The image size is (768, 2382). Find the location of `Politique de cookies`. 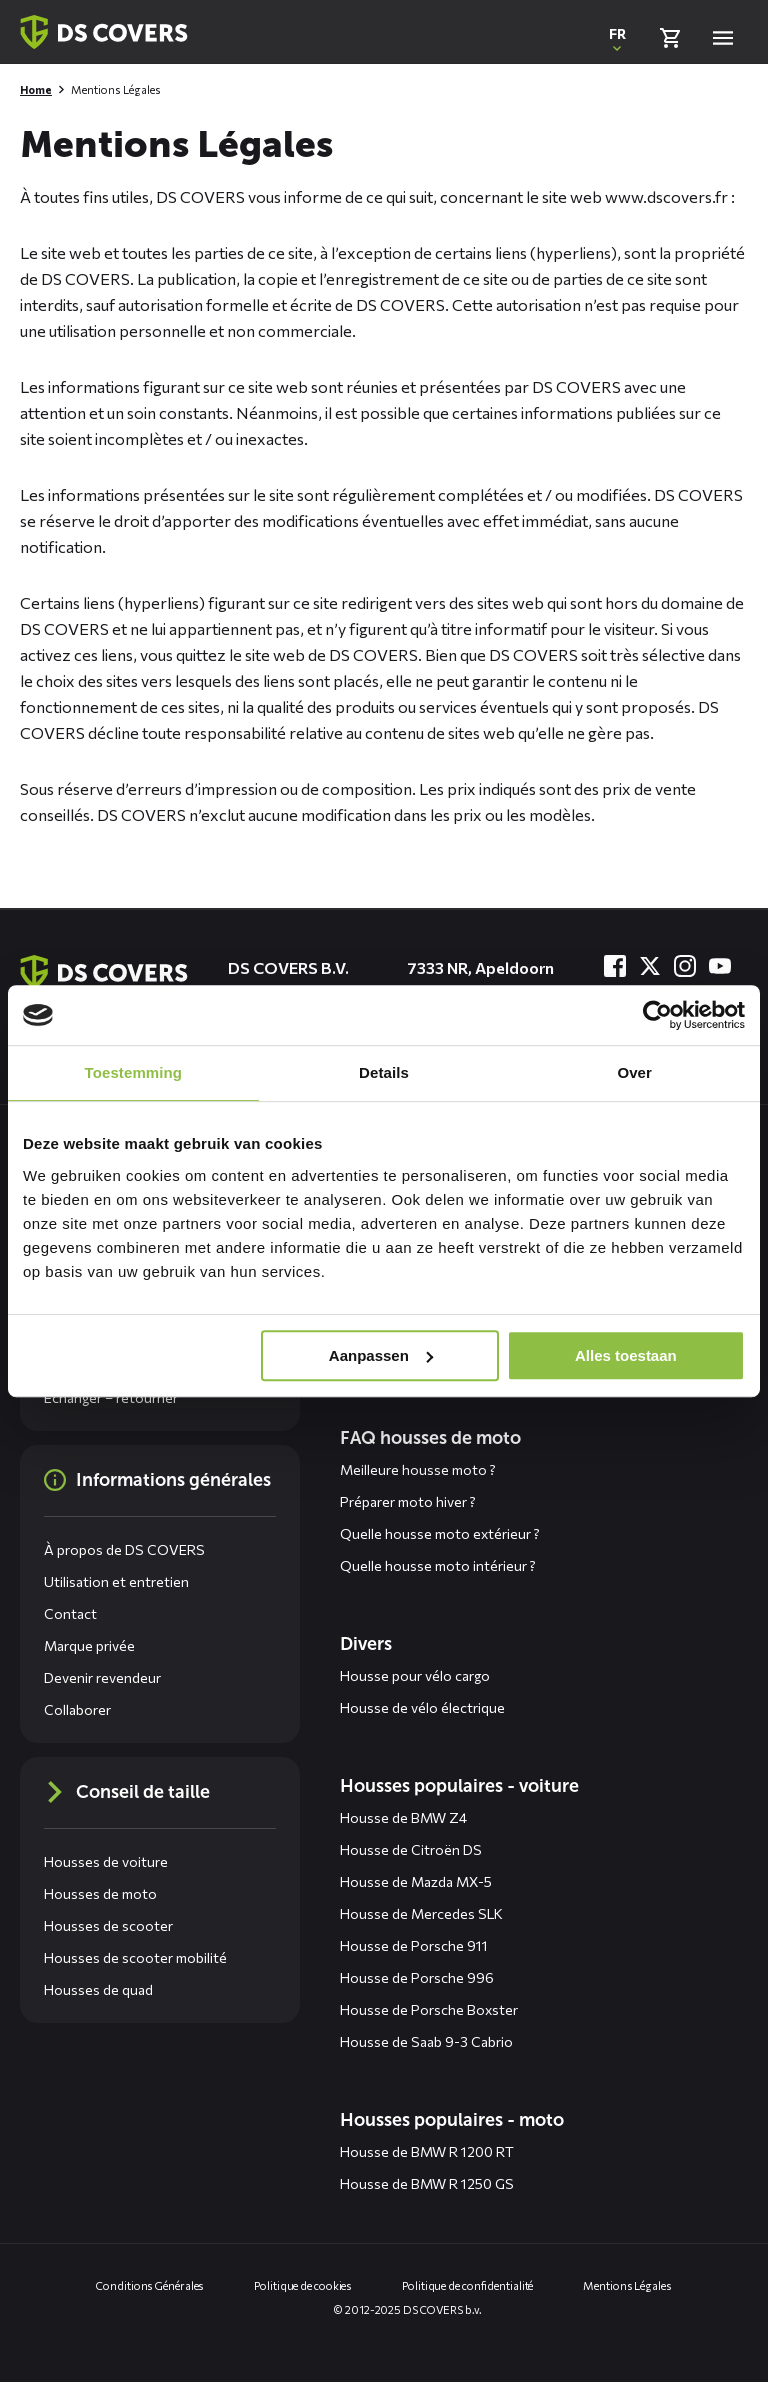

Politique de cookies is located at coordinates (303, 2285).